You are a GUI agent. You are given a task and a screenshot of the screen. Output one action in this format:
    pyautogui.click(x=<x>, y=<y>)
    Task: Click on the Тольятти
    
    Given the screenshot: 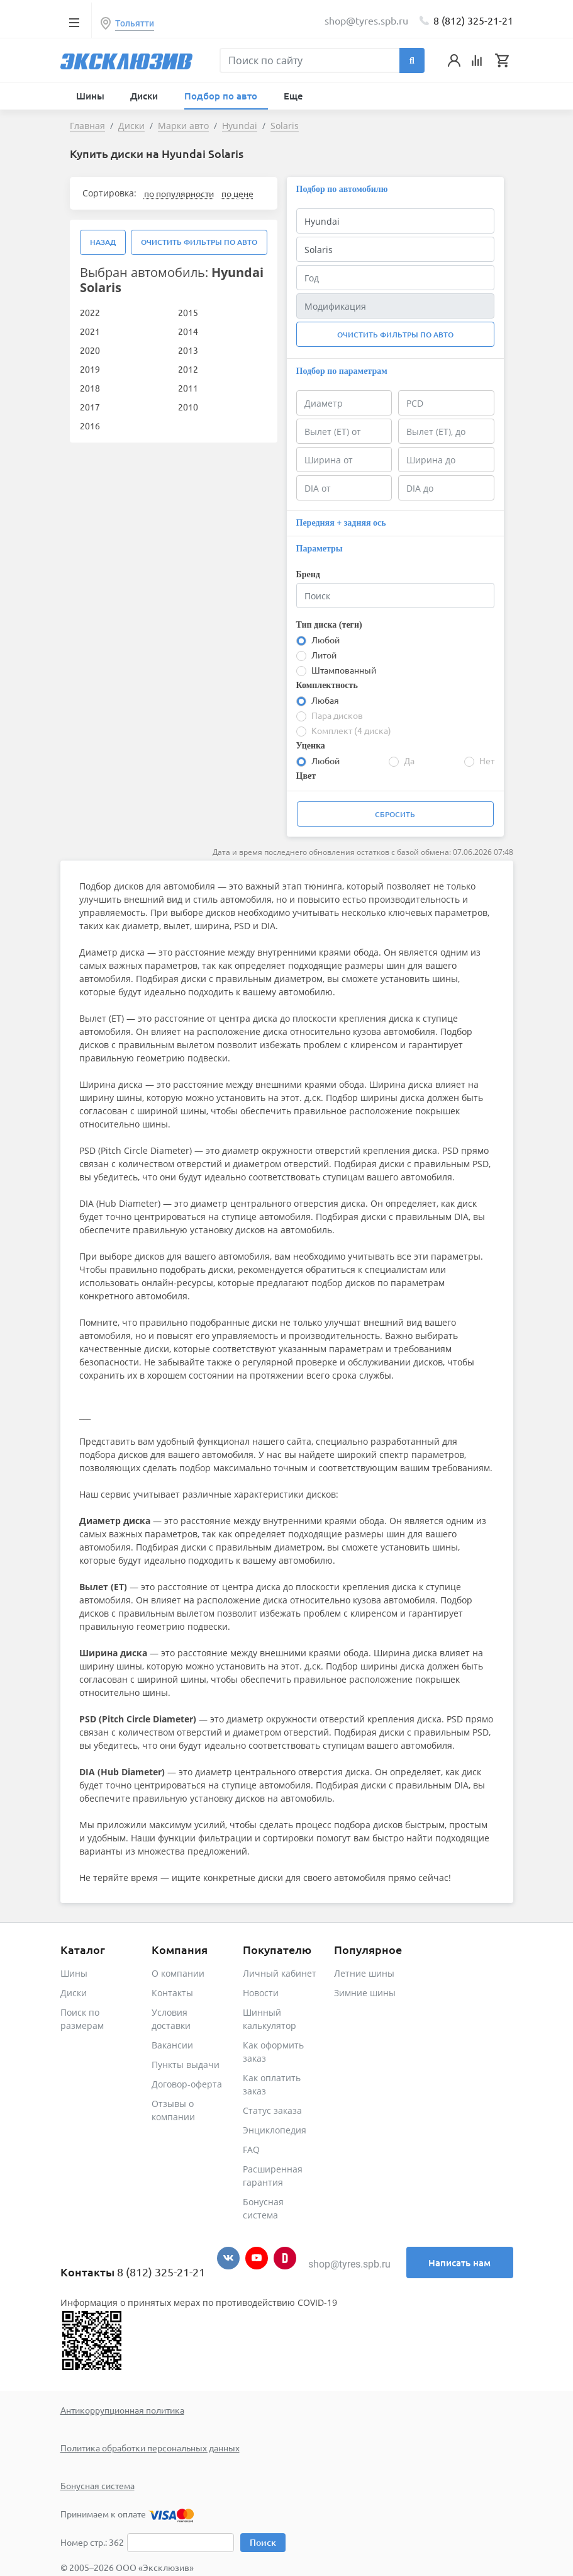 What is the action you would take?
    pyautogui.click(x=134, y=23)
    